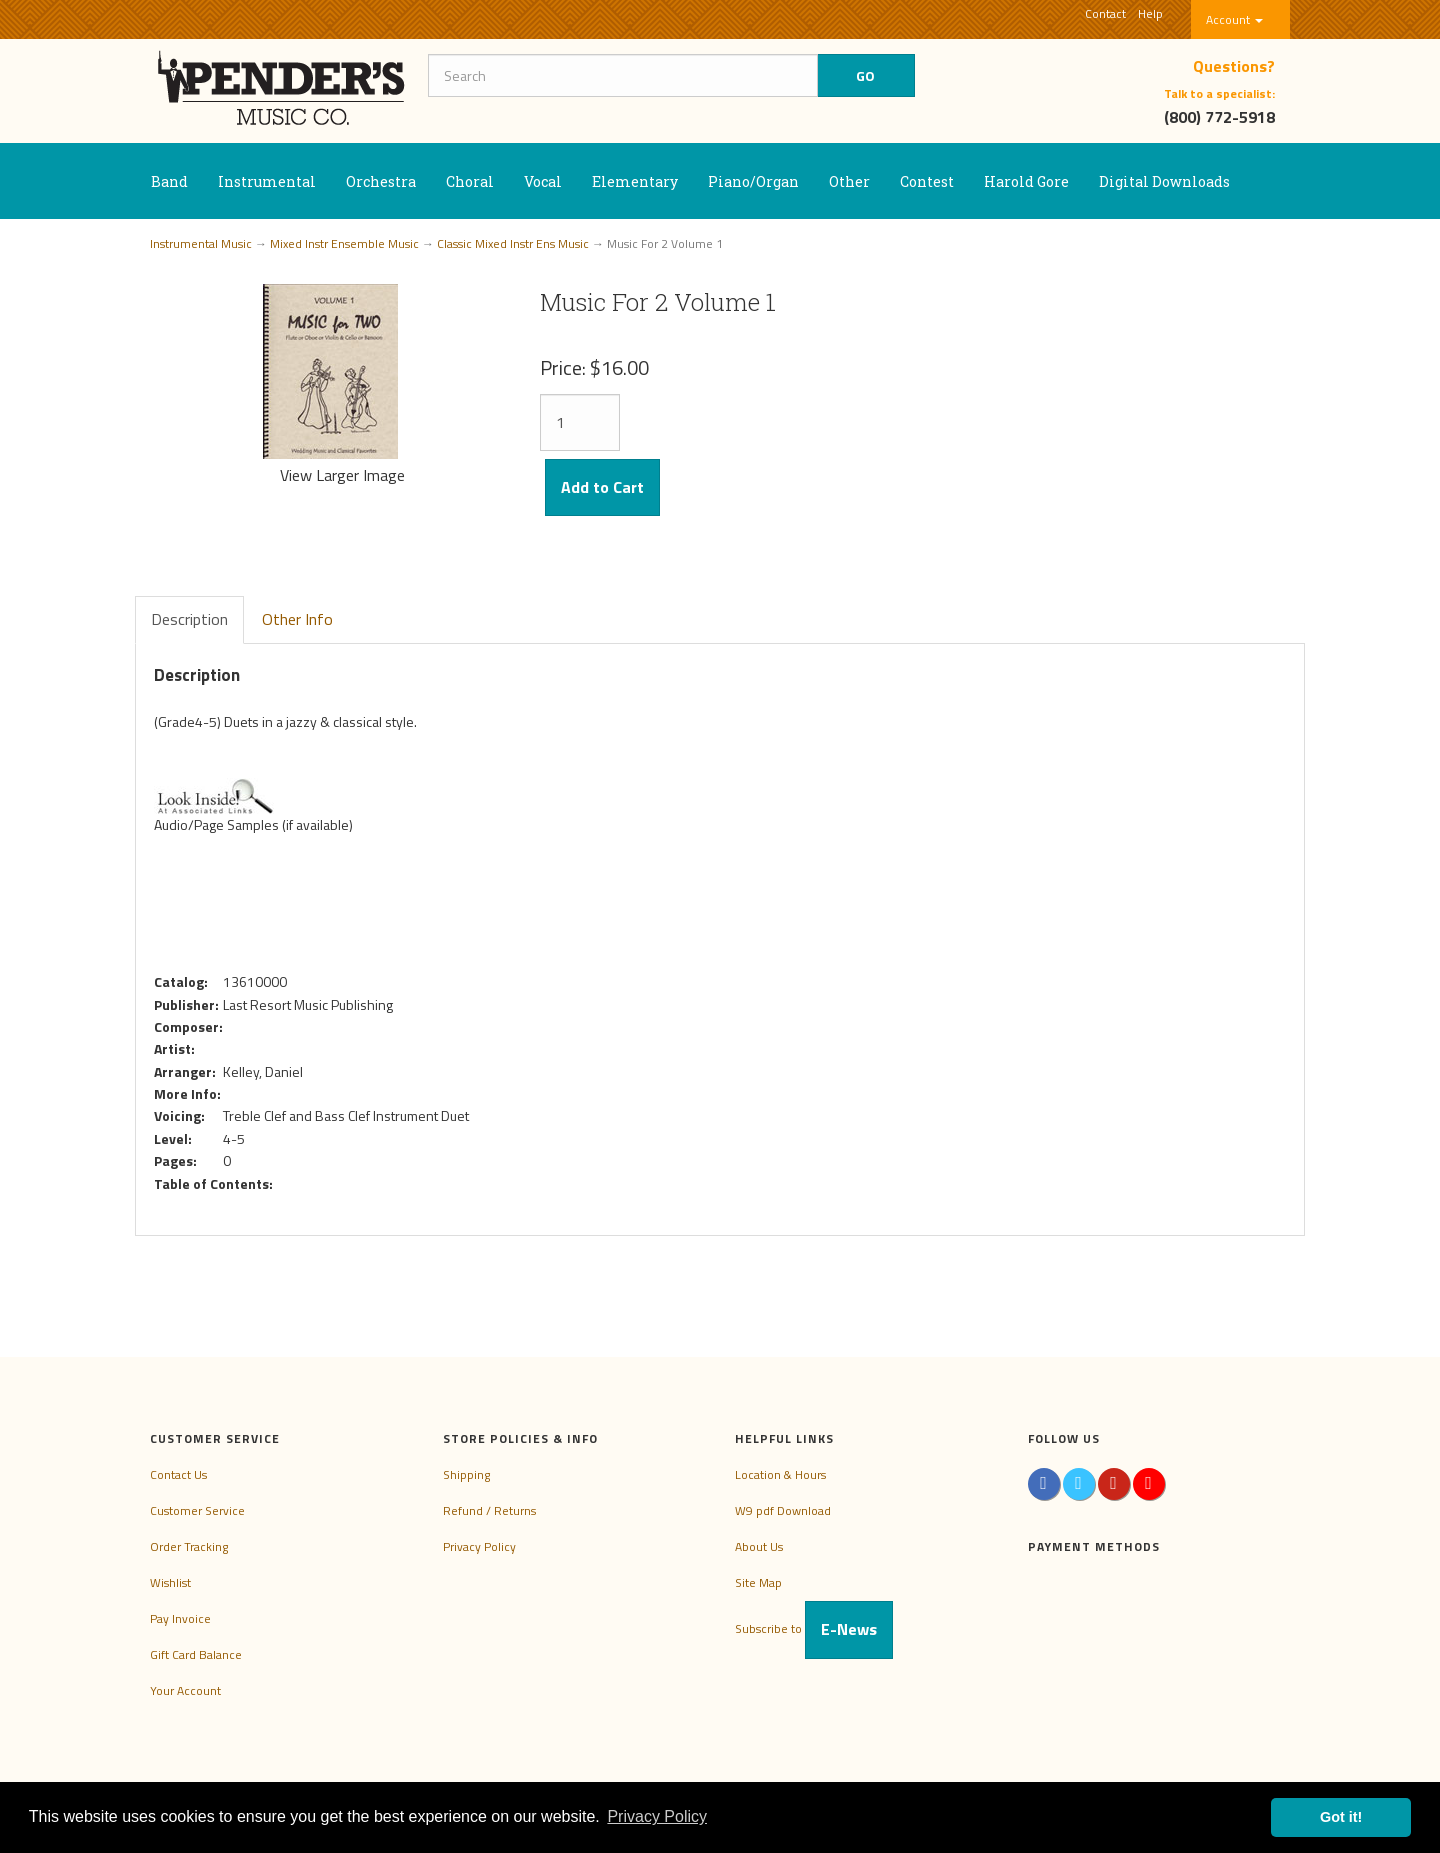  What do you see at coordinates (759, 1546) in the screenshot?
I see `About Us` at bounding box center [759, 1546].